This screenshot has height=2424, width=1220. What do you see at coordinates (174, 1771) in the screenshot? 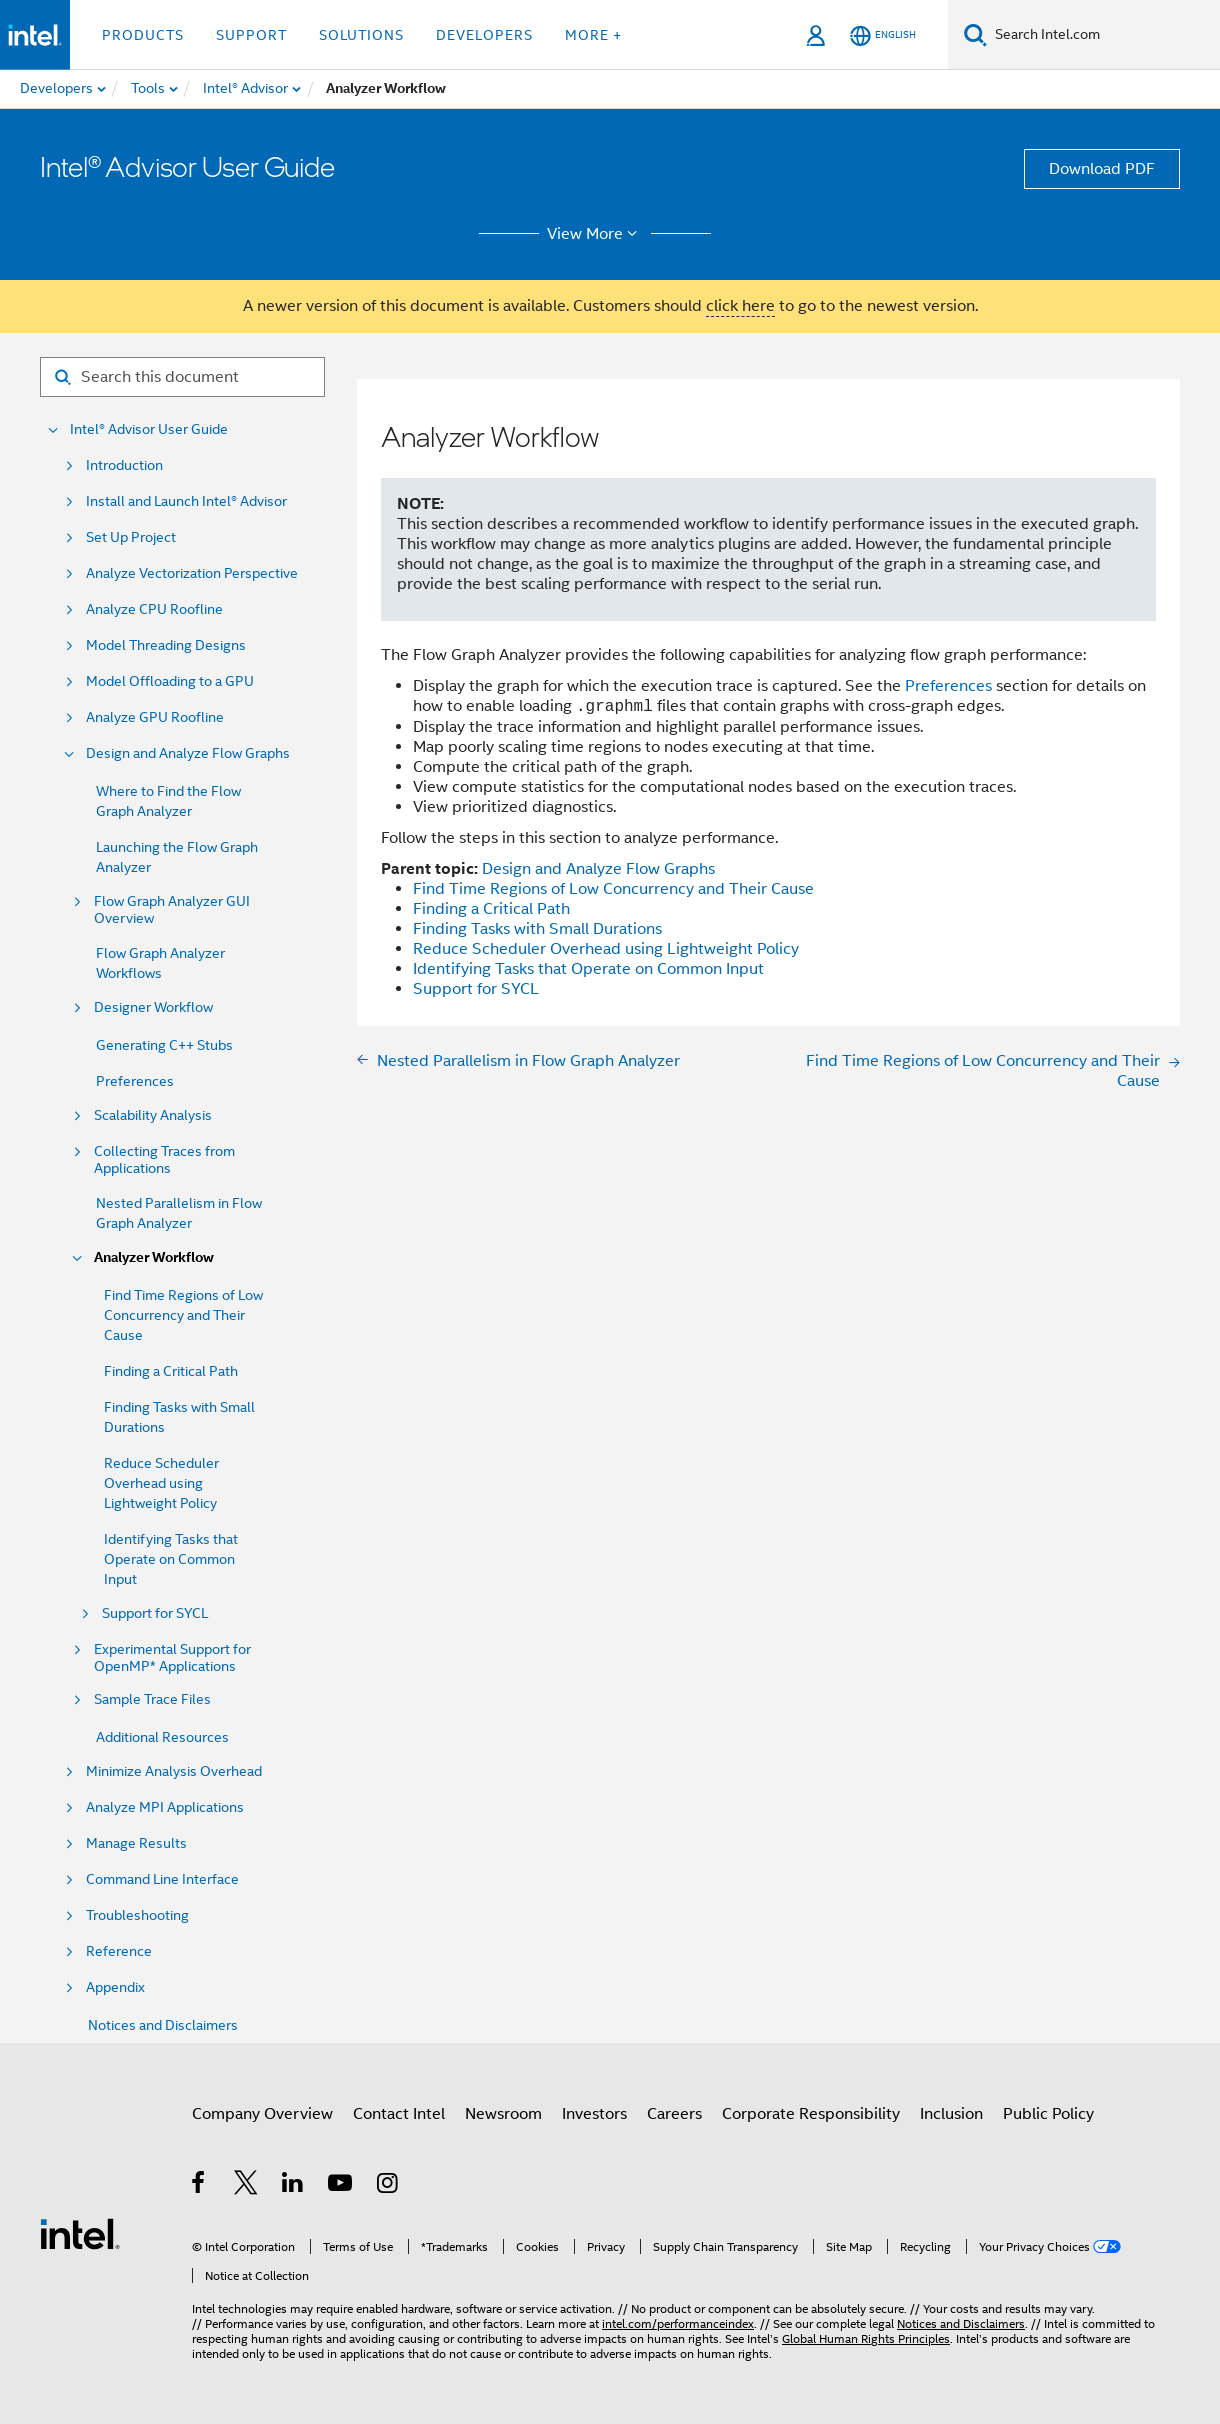
I see `Minimize Analysis Overhead` at bounding box center [174, 1771].